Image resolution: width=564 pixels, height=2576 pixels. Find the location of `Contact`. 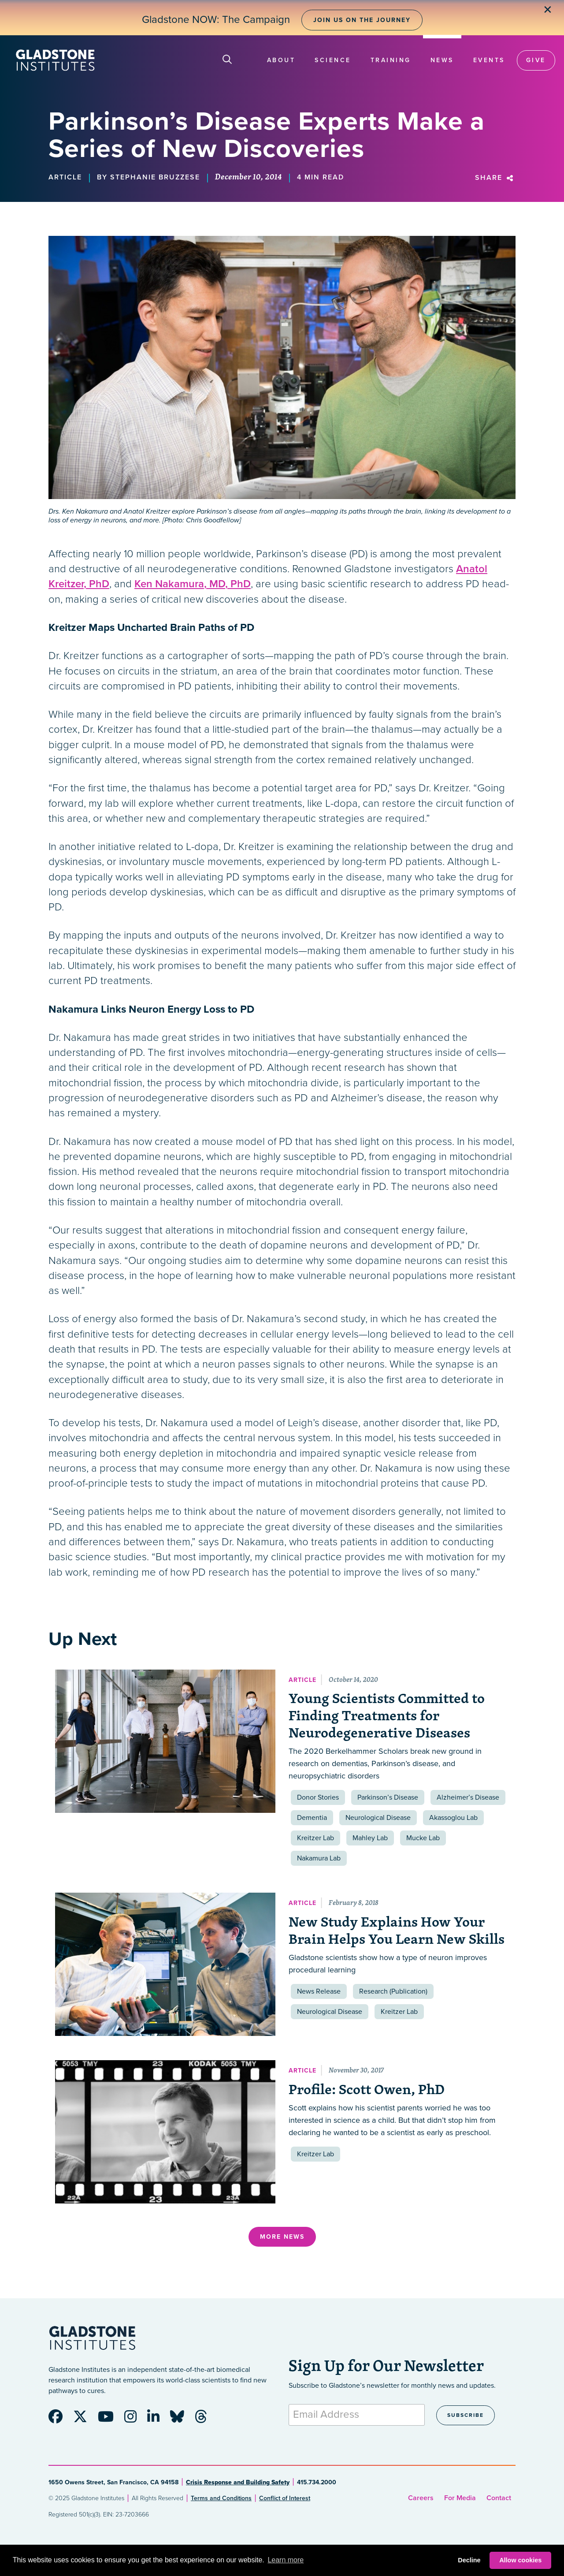

Contact is located at coordinates (498, 2498).